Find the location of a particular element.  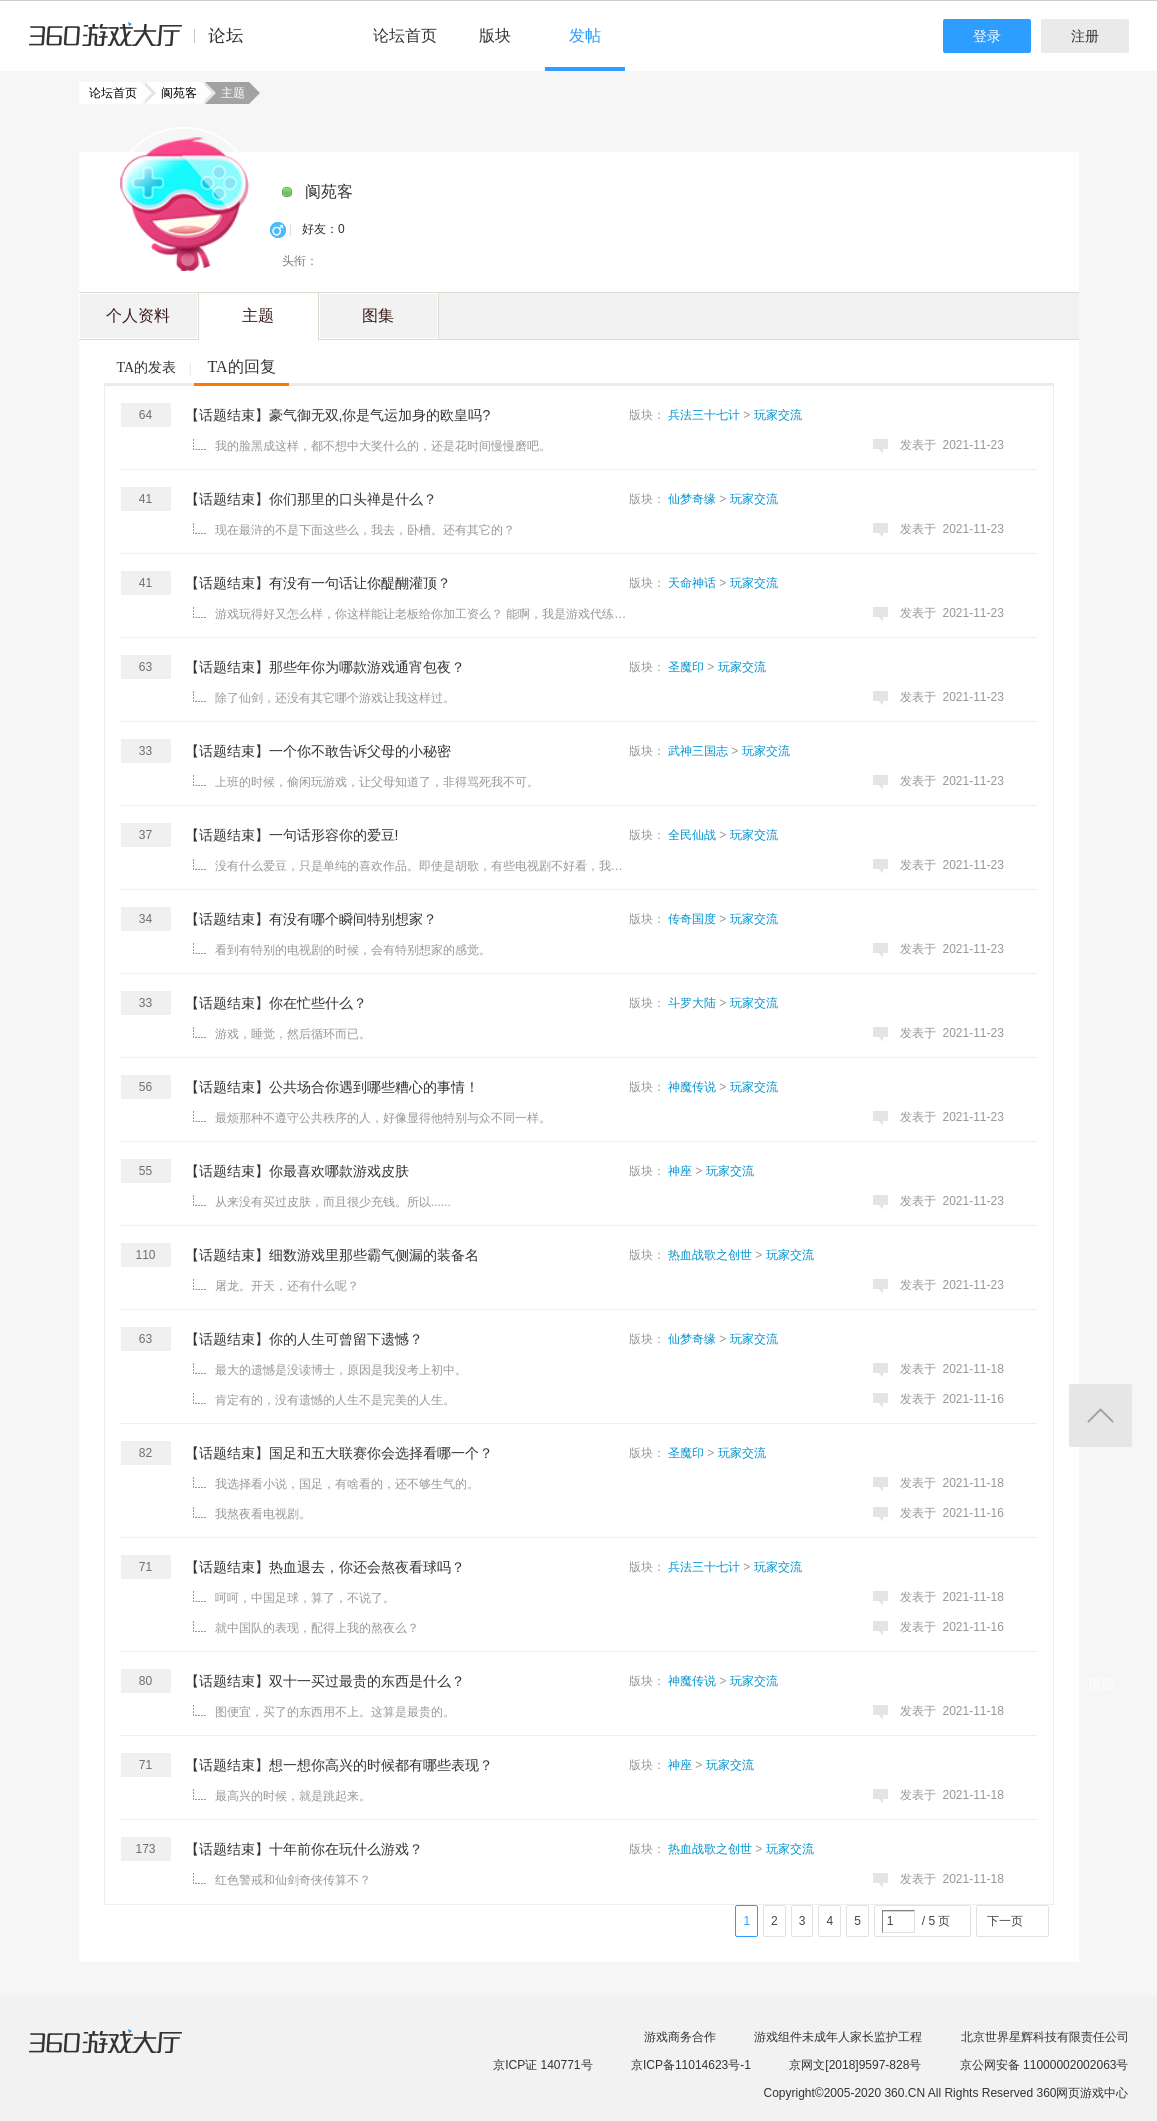

天命神话 is located at coordinates (692, 583).